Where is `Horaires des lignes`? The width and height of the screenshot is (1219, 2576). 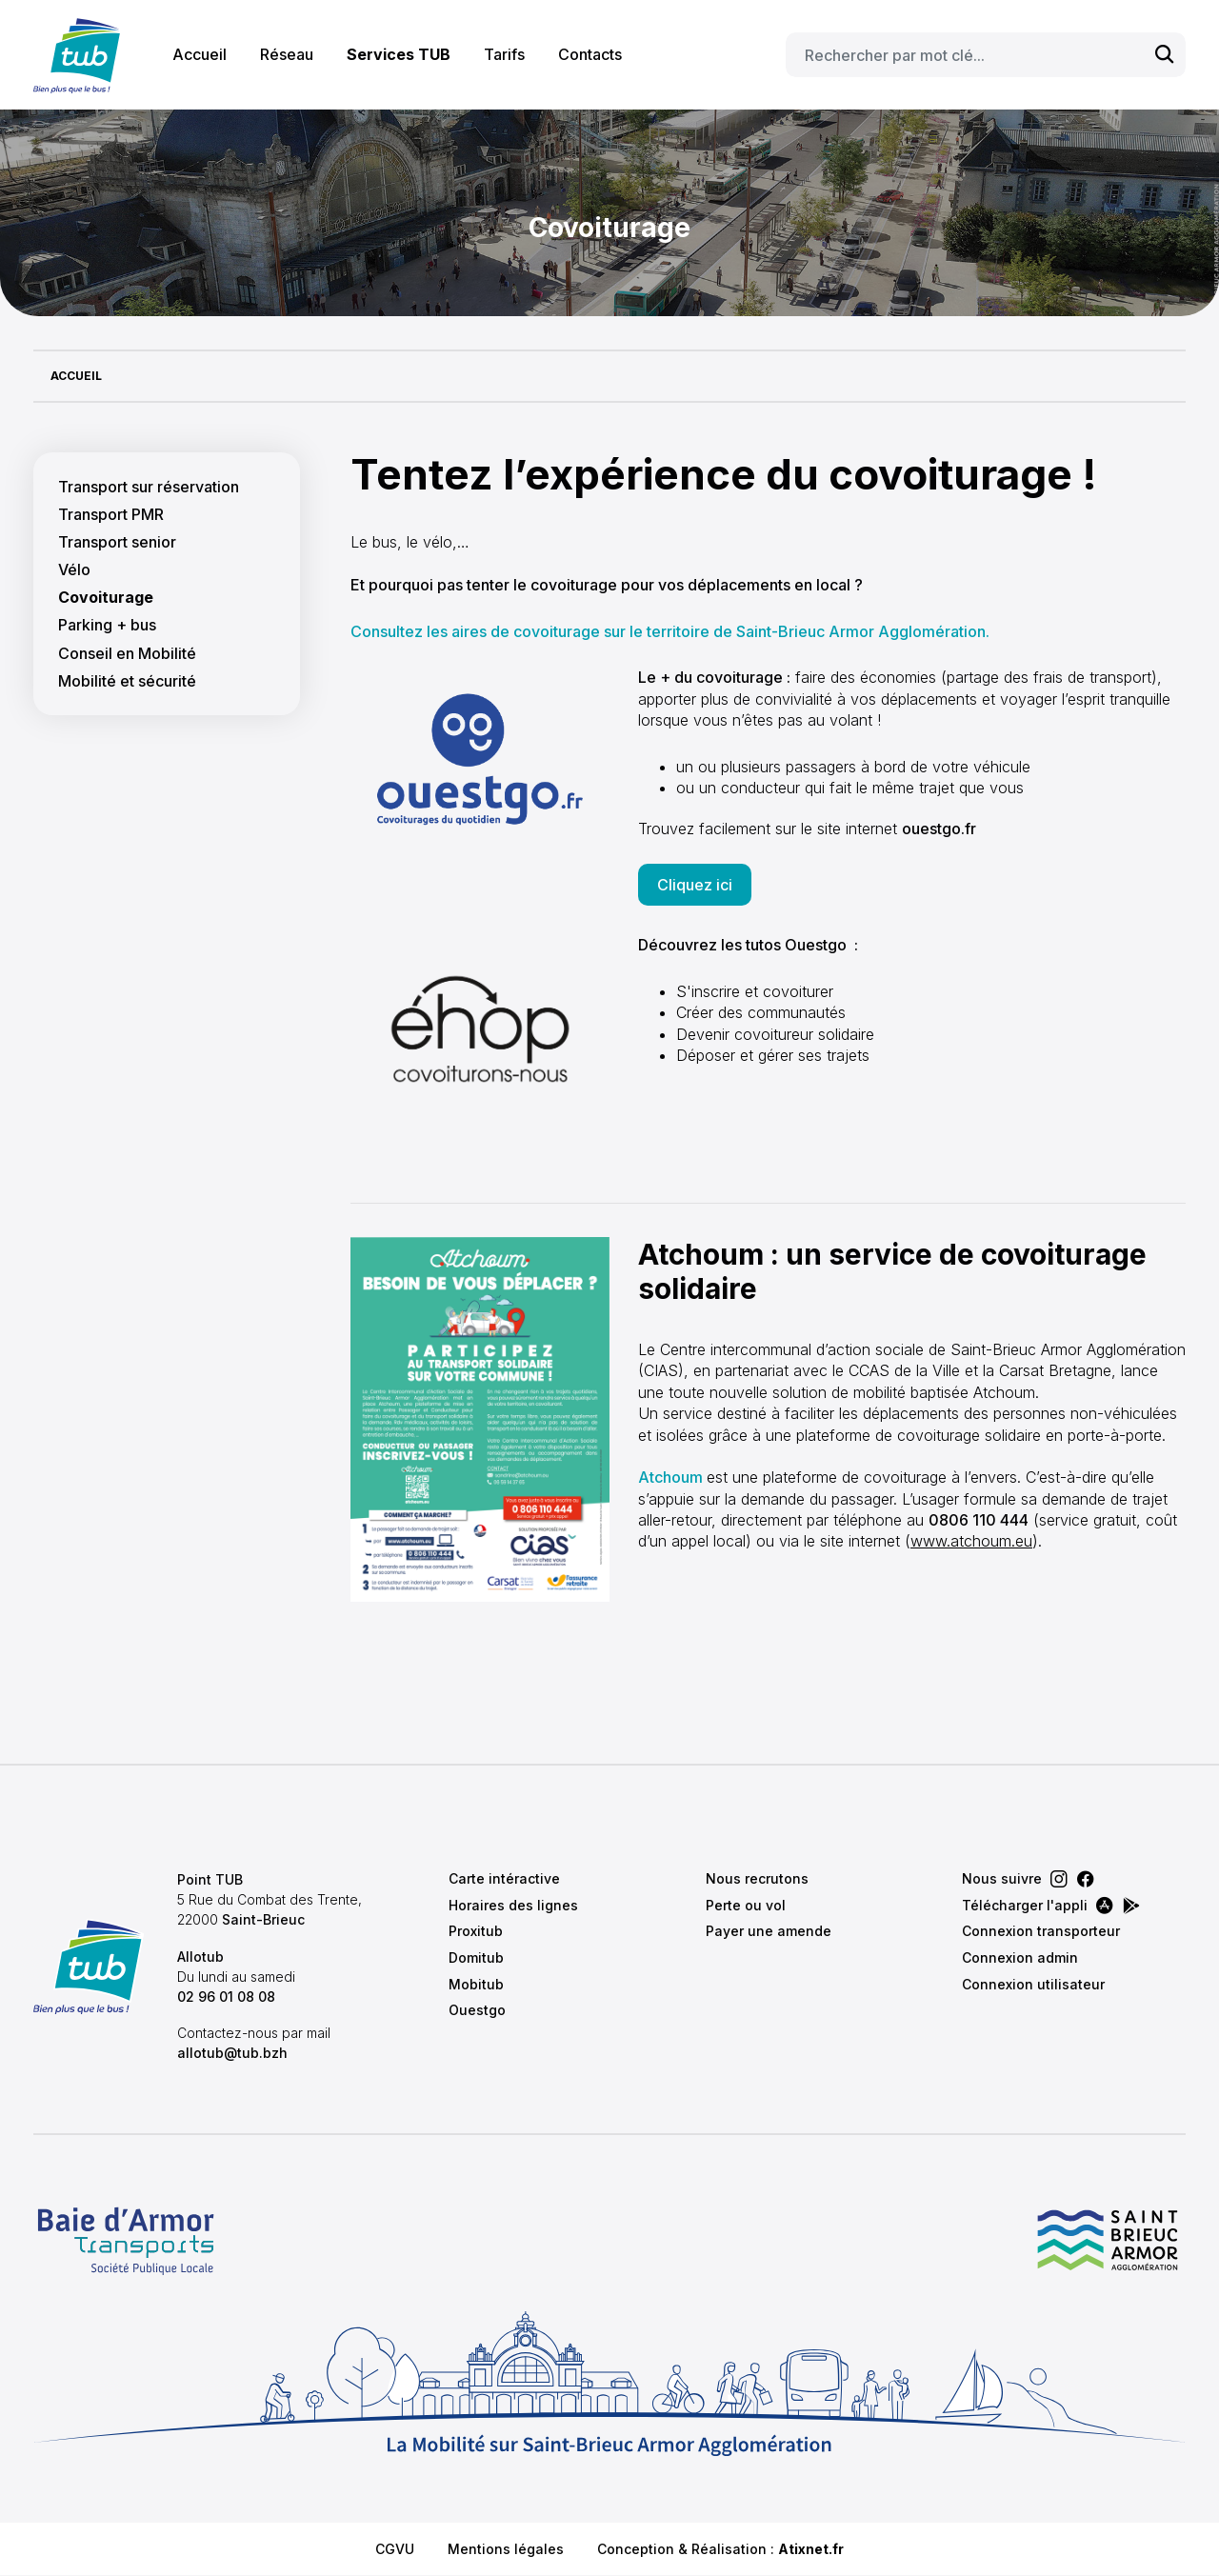 Horaires des lignes is located at coordinates (513, 1905).